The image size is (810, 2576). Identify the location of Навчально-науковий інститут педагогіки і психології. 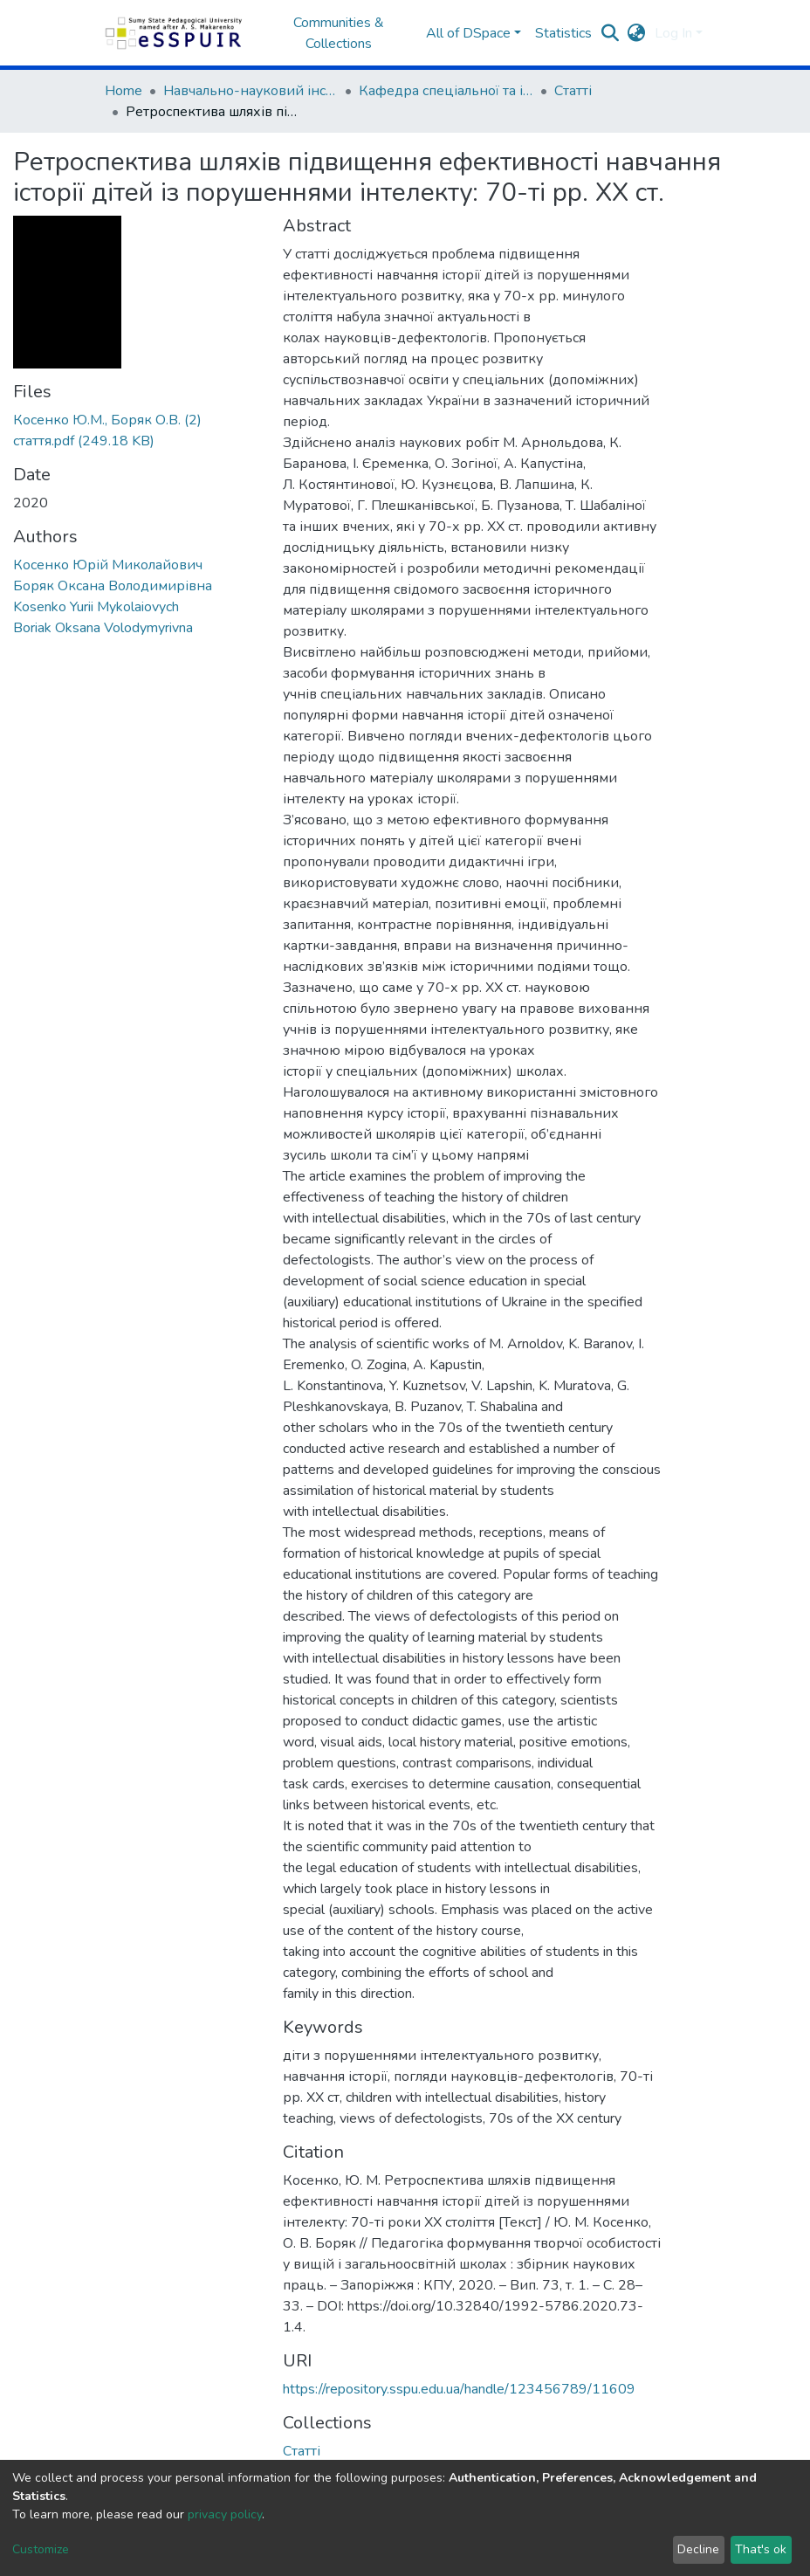
(250, 90).